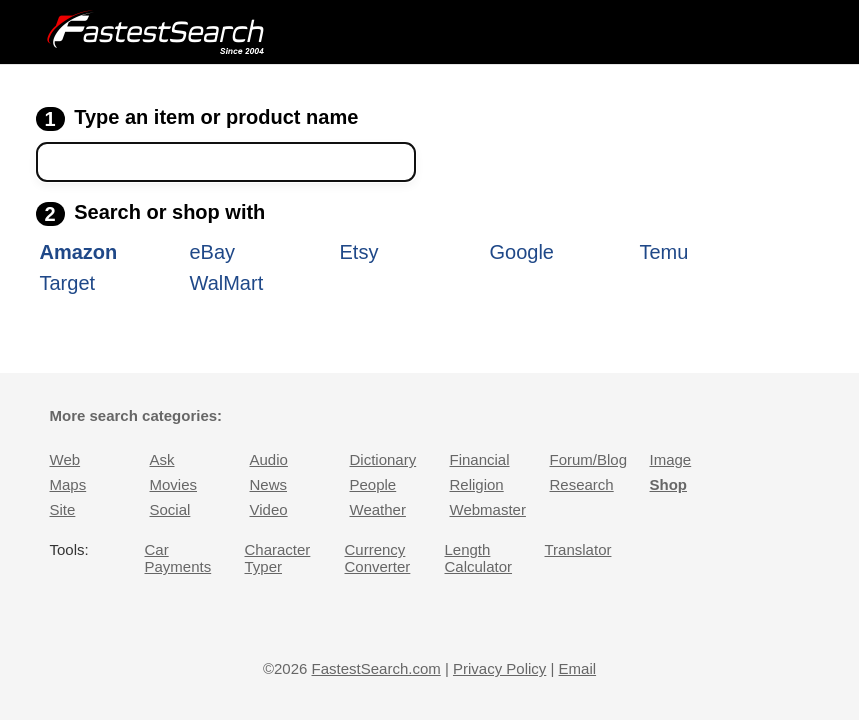 This screenshot has width=859, height=720. Describe the element at coordinates (578, 549) in the screenshot. I see `Translator` at that location.